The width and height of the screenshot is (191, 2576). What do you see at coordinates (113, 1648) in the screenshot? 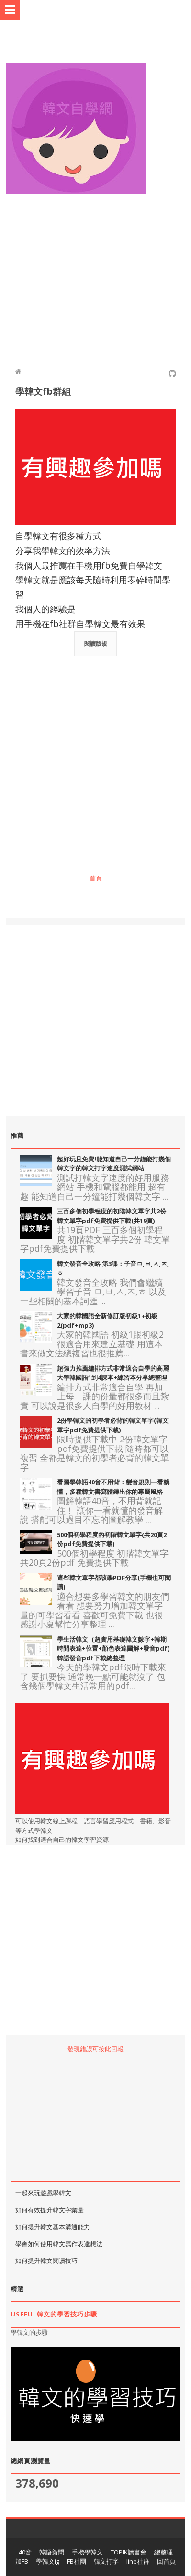
I see `學生活韓文（超實用基礎韓文數字+韓期時間表達+位置+顏色表達圖解+發音pdf)韓語發音pdf下載總整理` at bounding box center [113, 1648].